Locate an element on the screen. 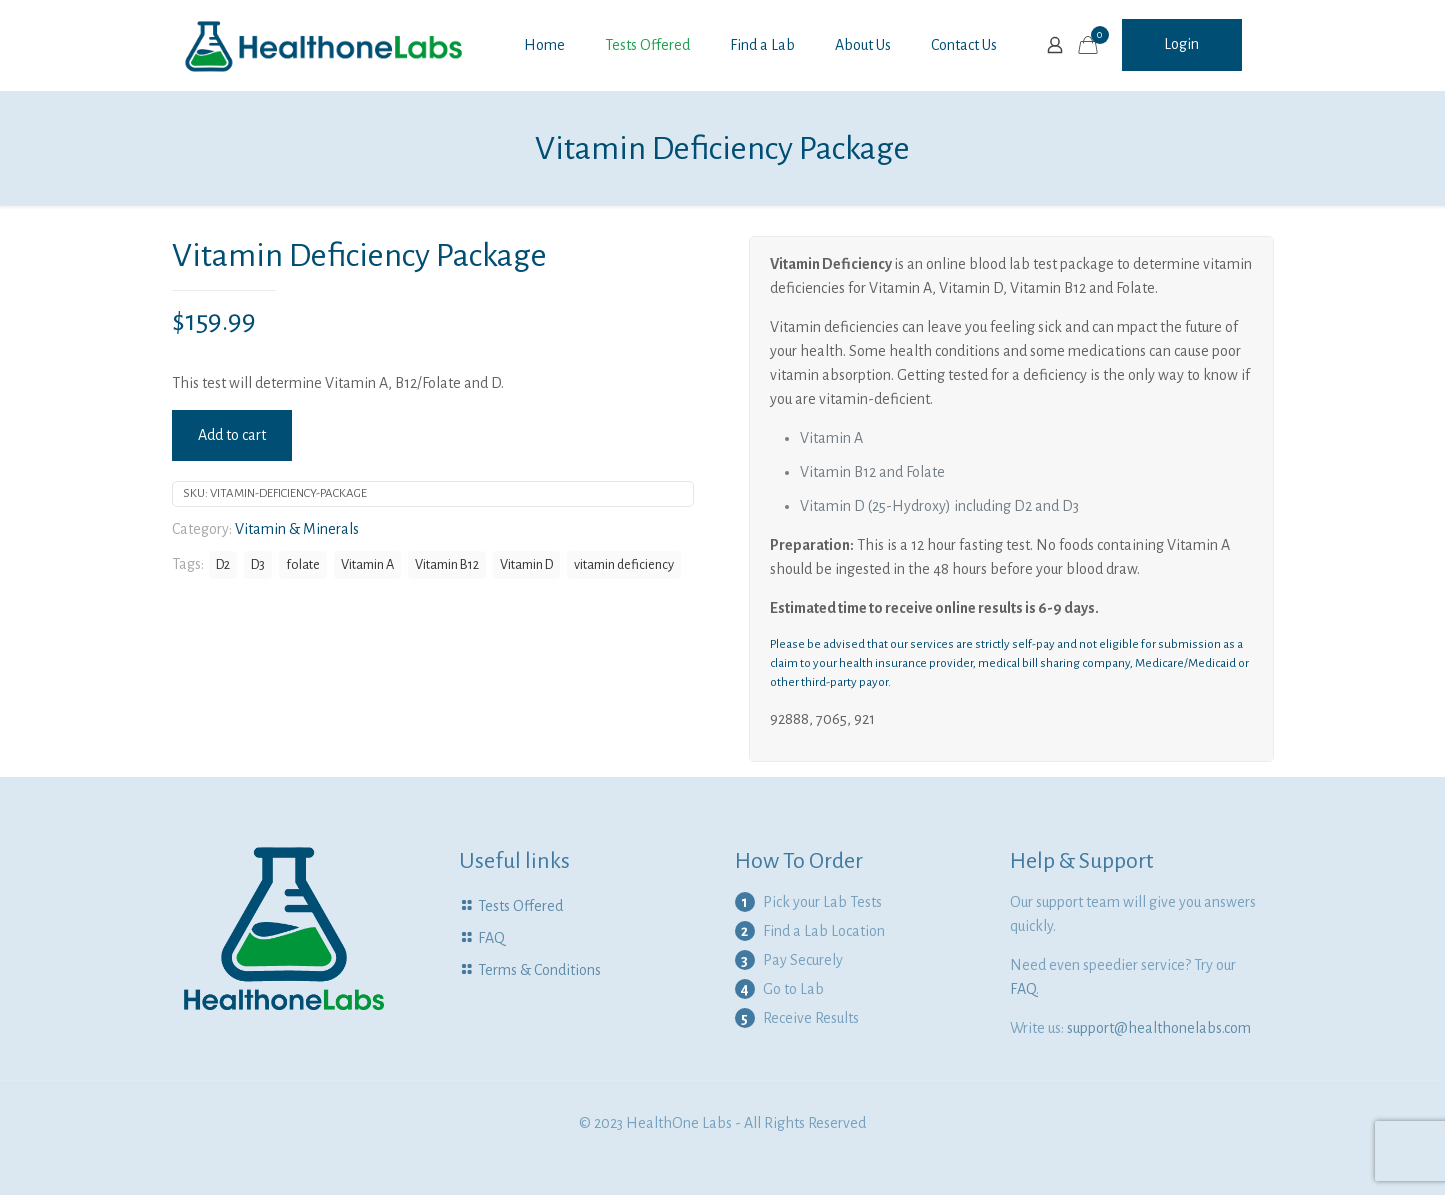 This screenshot has width=1445, height=1195. Vitamin D is located at coordinates (526, 564).